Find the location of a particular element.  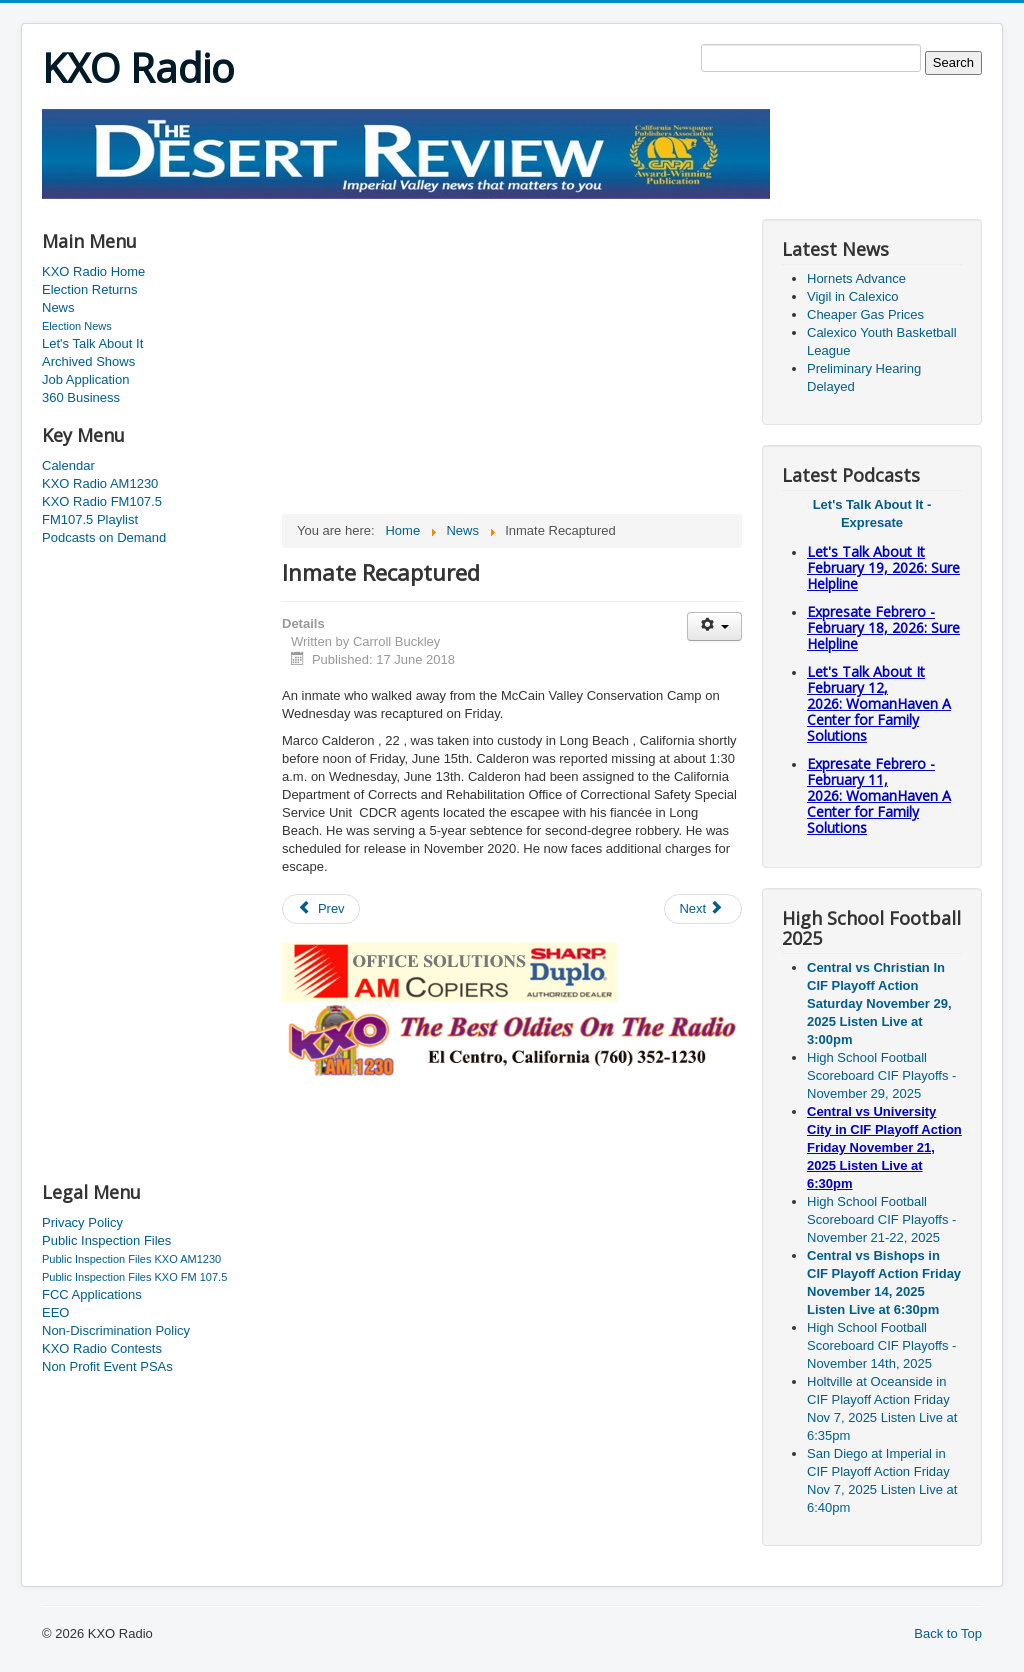

EEO is located at coordinates (55, 1312).